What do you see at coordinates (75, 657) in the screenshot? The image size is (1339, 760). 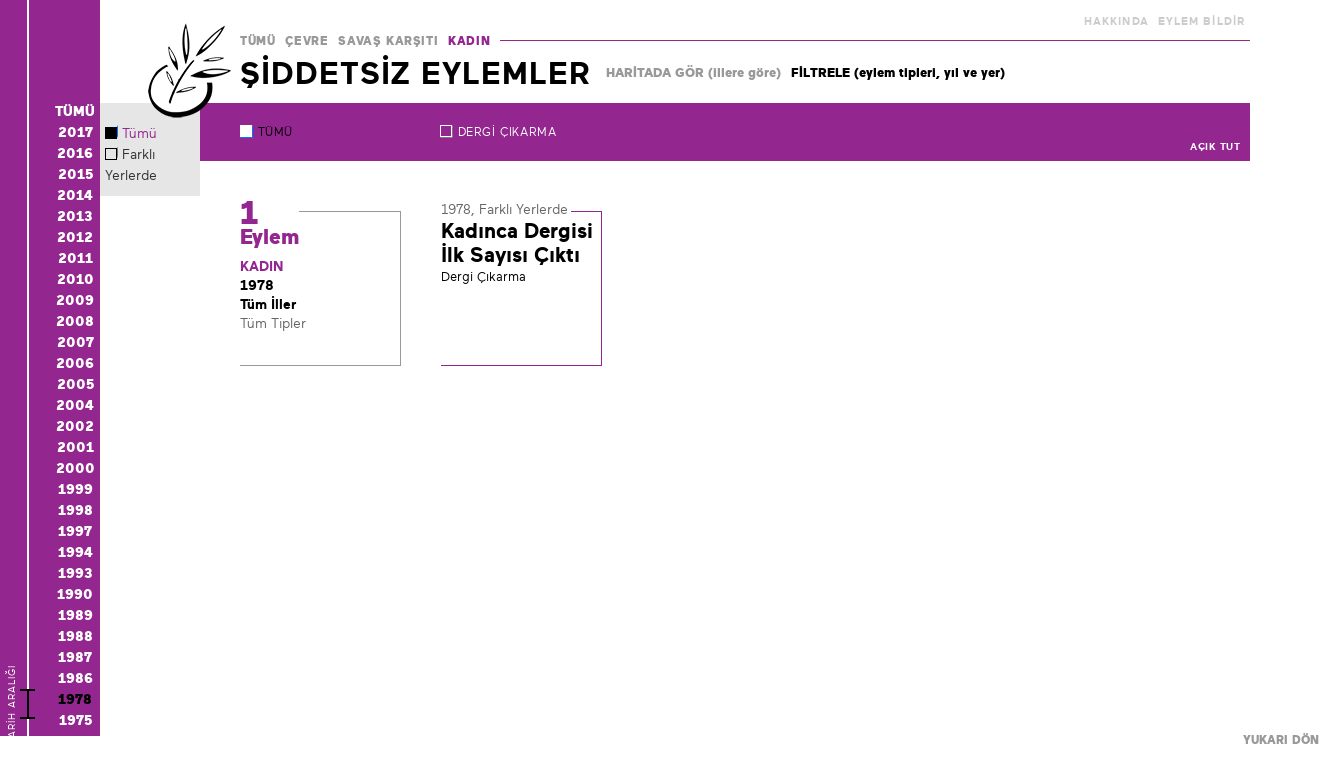 I see `1987` at bounding box center [75, 657].